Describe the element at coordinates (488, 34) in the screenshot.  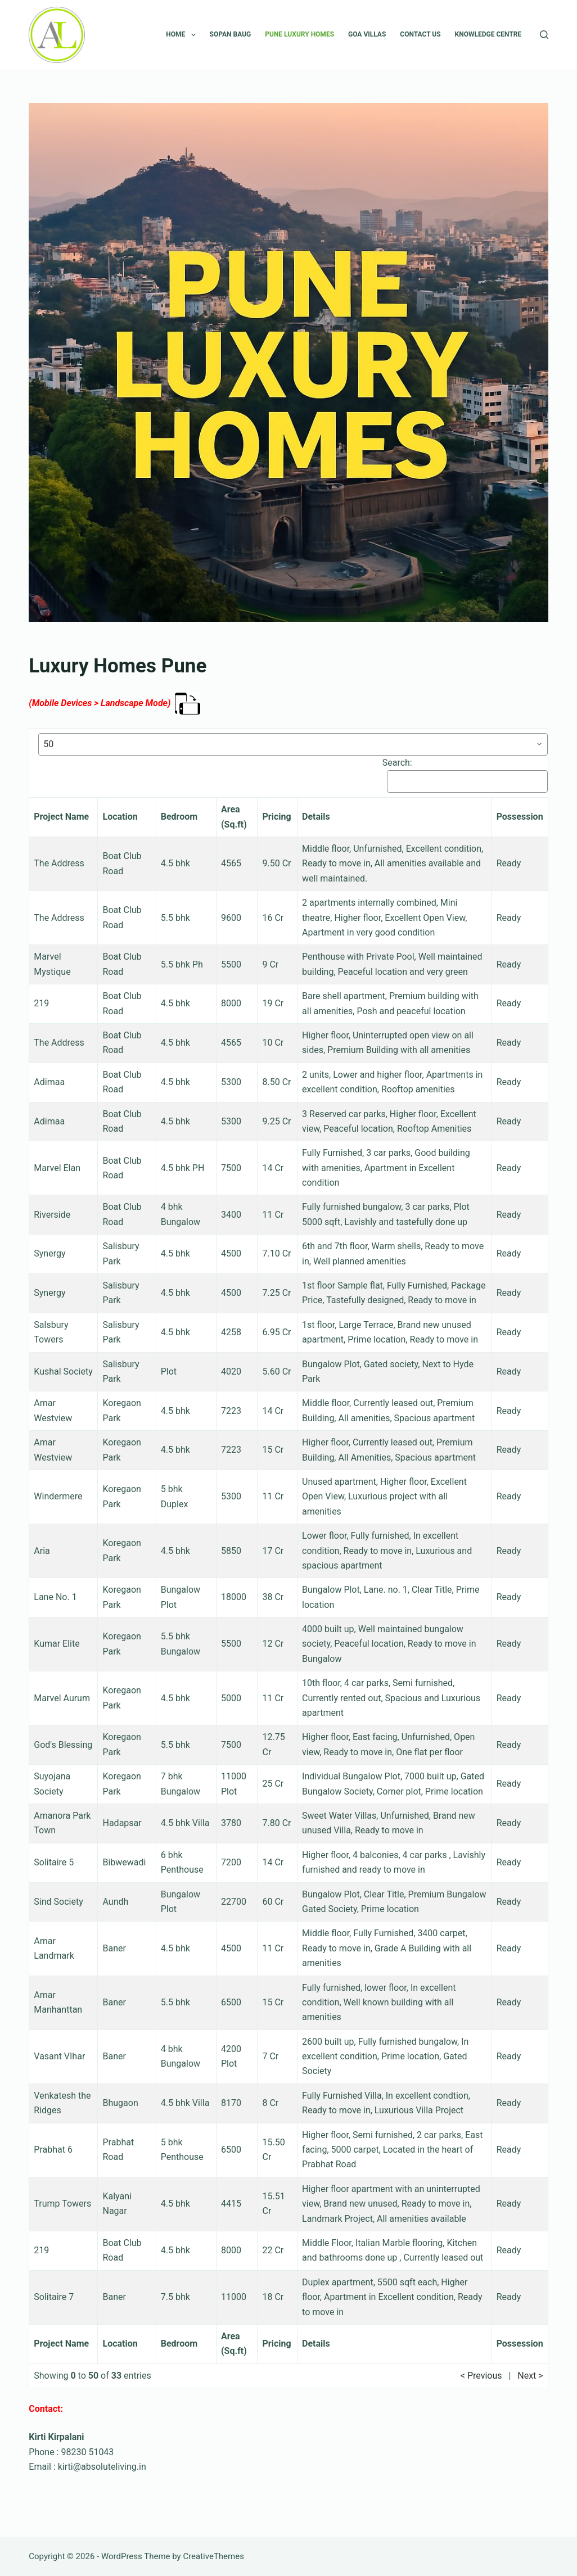
I see `Knowledge Centre` at that location.